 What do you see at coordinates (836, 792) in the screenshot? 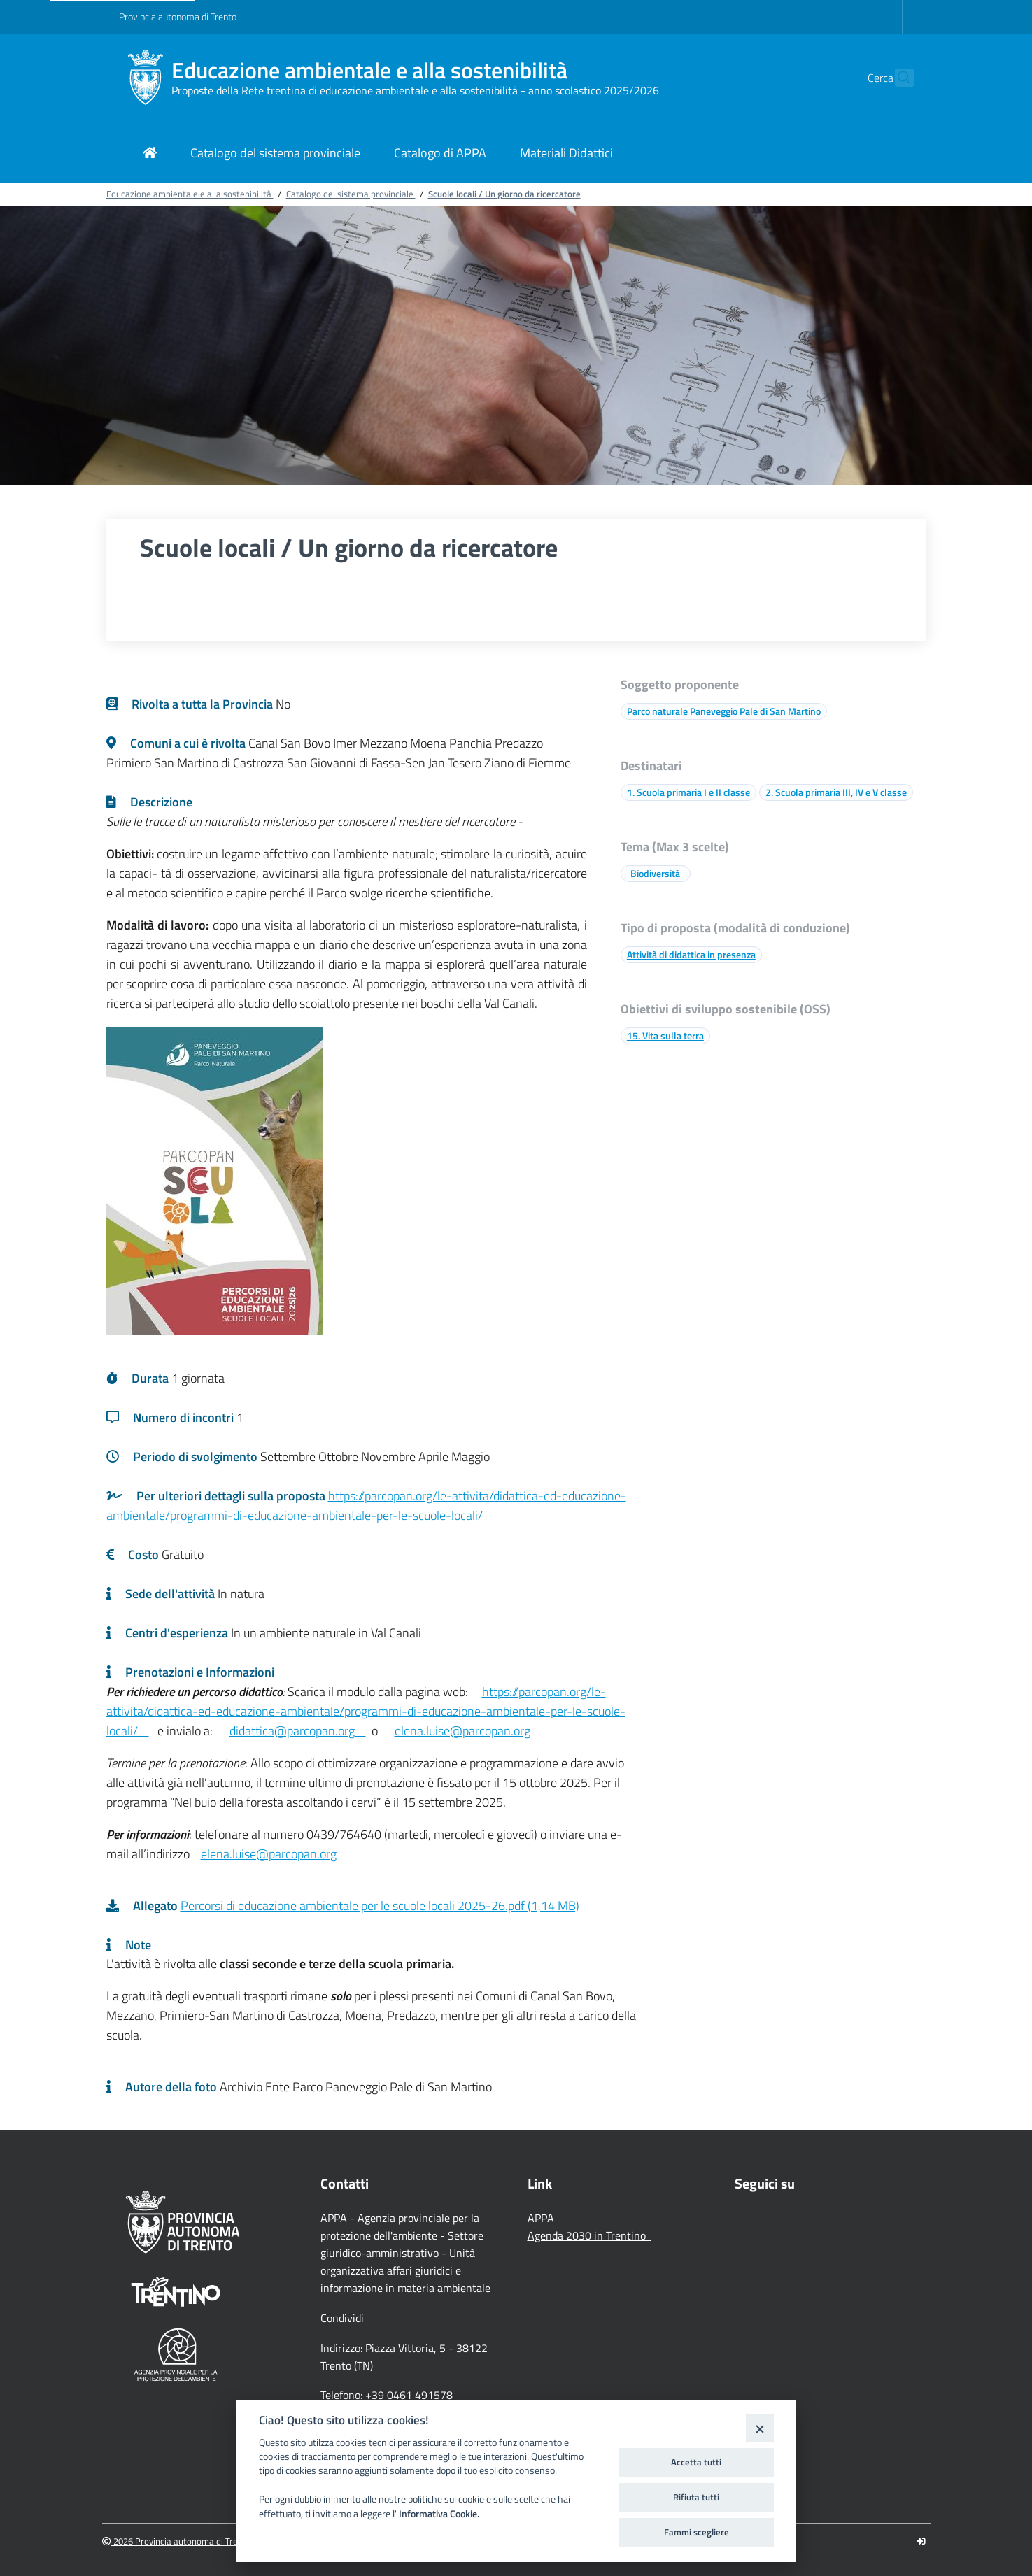
I see `2. Scuola primaria III, IV e V classe` at bounding box center [836, 792].